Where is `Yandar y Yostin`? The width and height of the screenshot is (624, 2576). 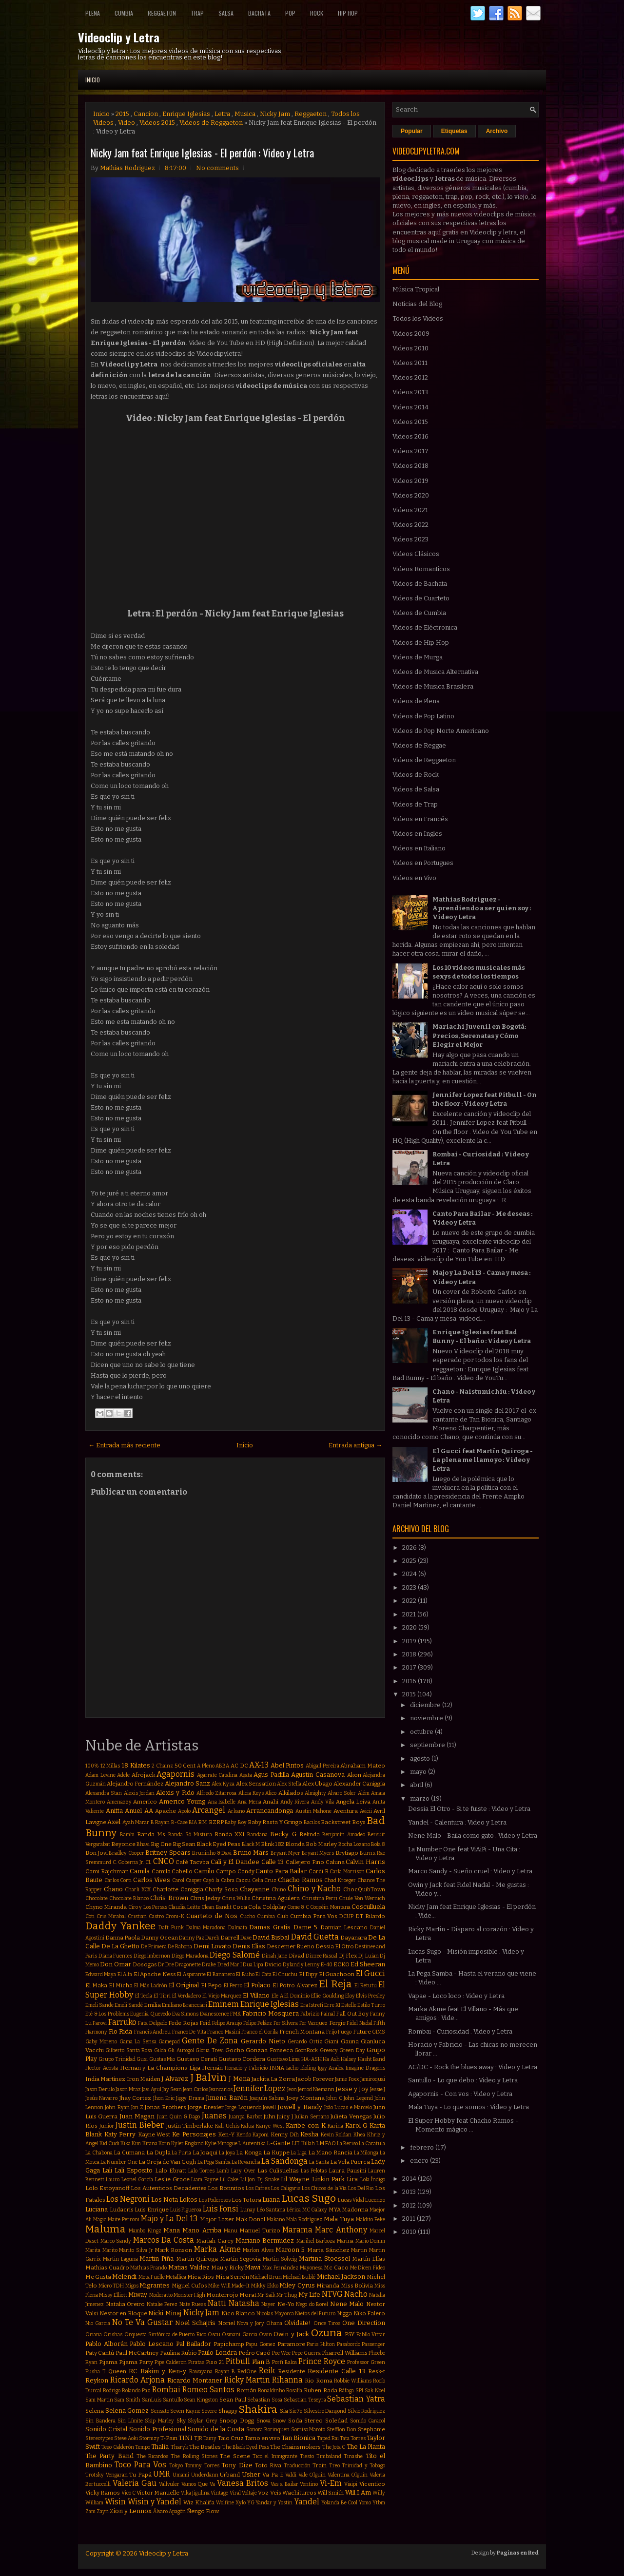
Yandar y Yostin is located at coordinates (273, 2502).